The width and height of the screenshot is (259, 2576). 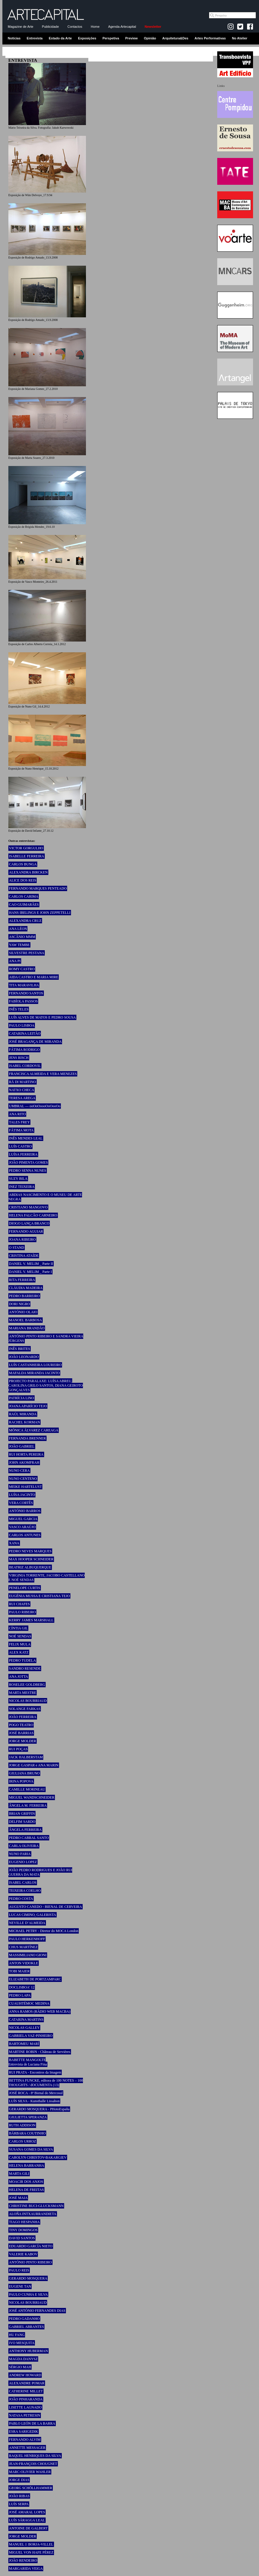 I want to click on CATARINA MARTINS, so click(x=26, y=2019).